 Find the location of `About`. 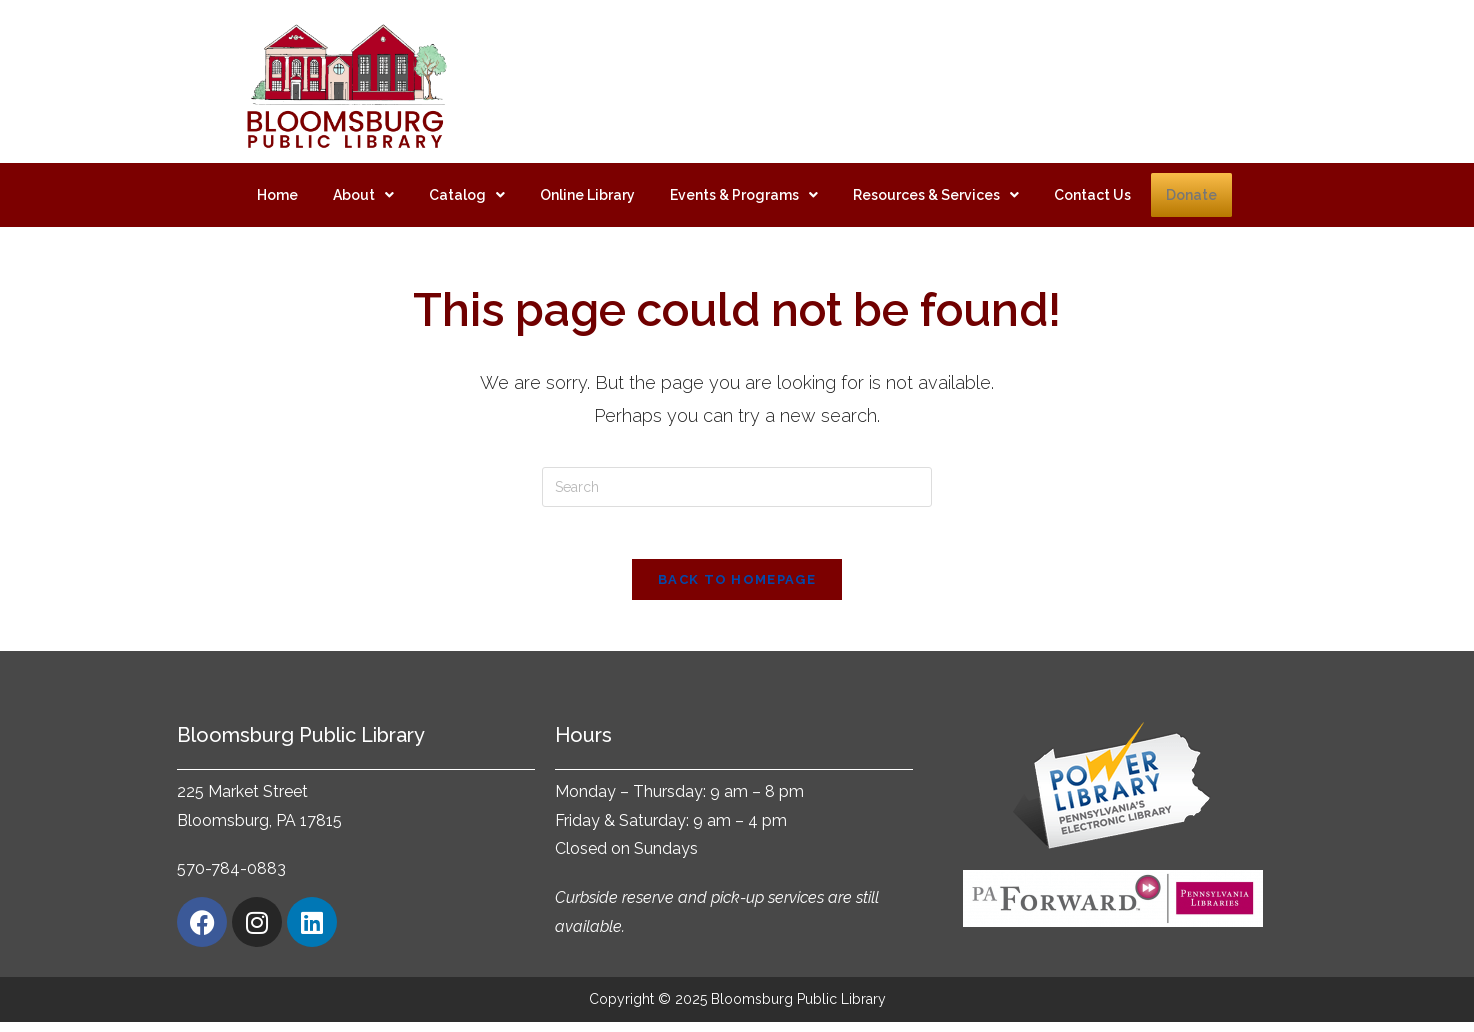

About is located at coordinates (363, 195).